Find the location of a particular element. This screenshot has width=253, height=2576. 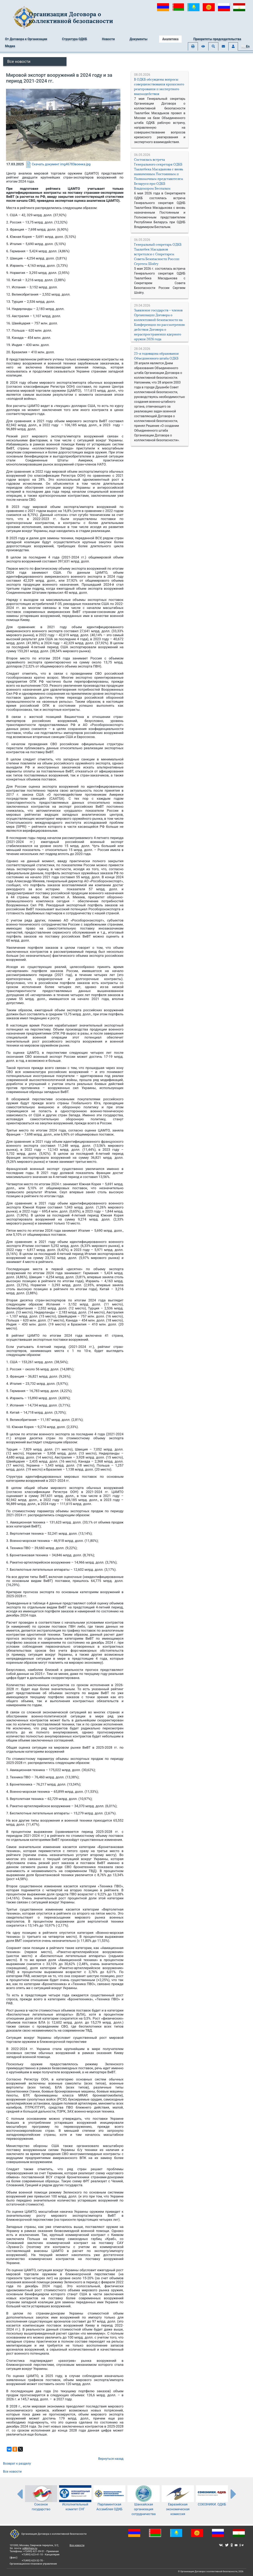

Приоритеты председательства is located at coordinates (217, 39).